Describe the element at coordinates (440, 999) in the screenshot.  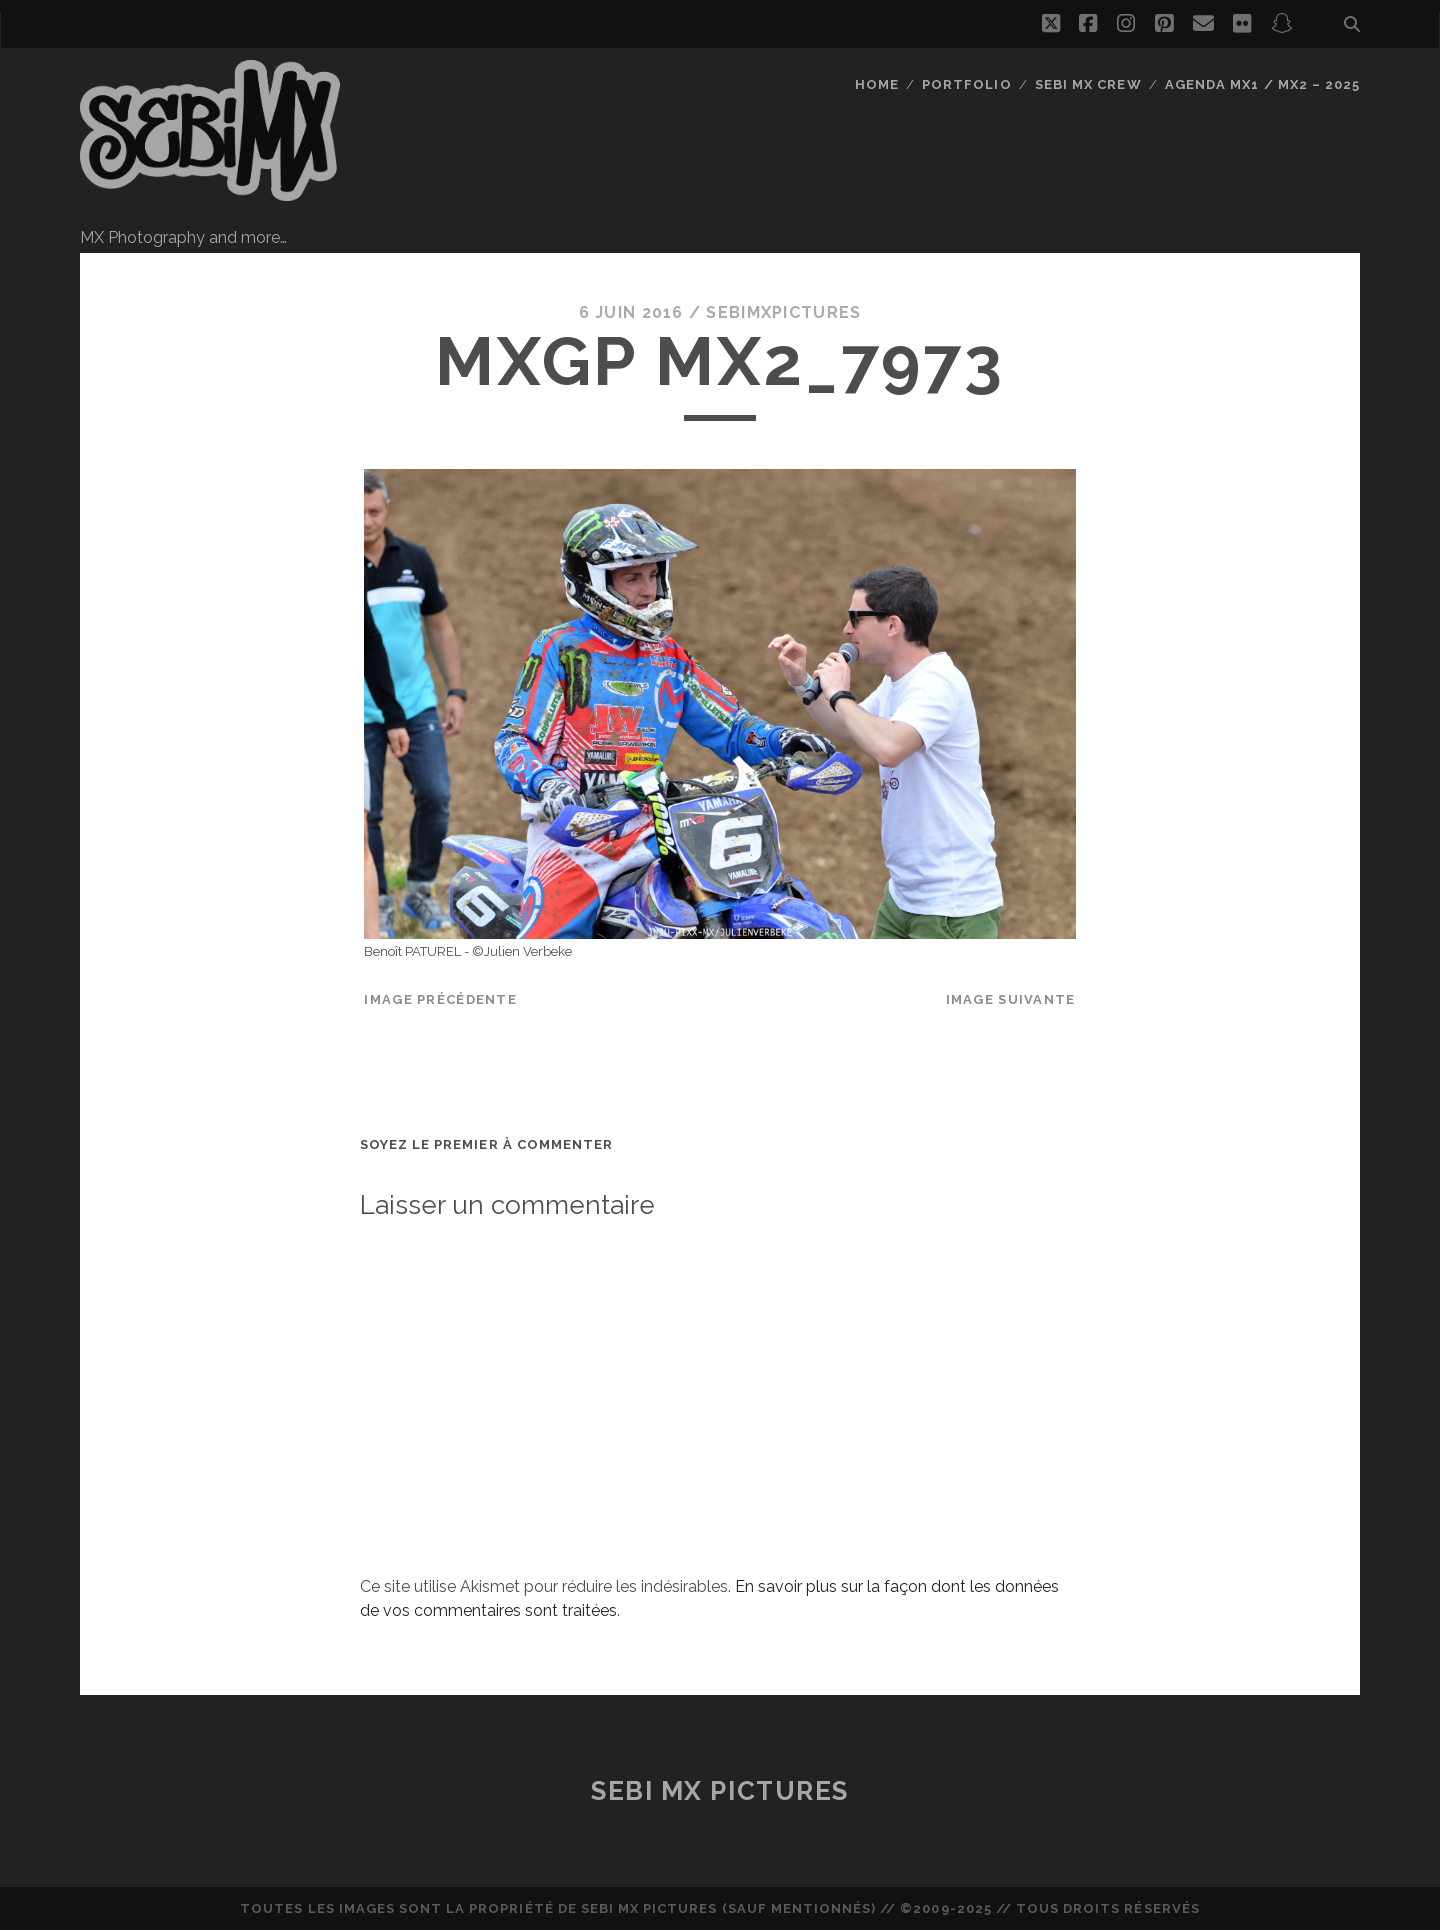
I see `Image précédente` at that location.